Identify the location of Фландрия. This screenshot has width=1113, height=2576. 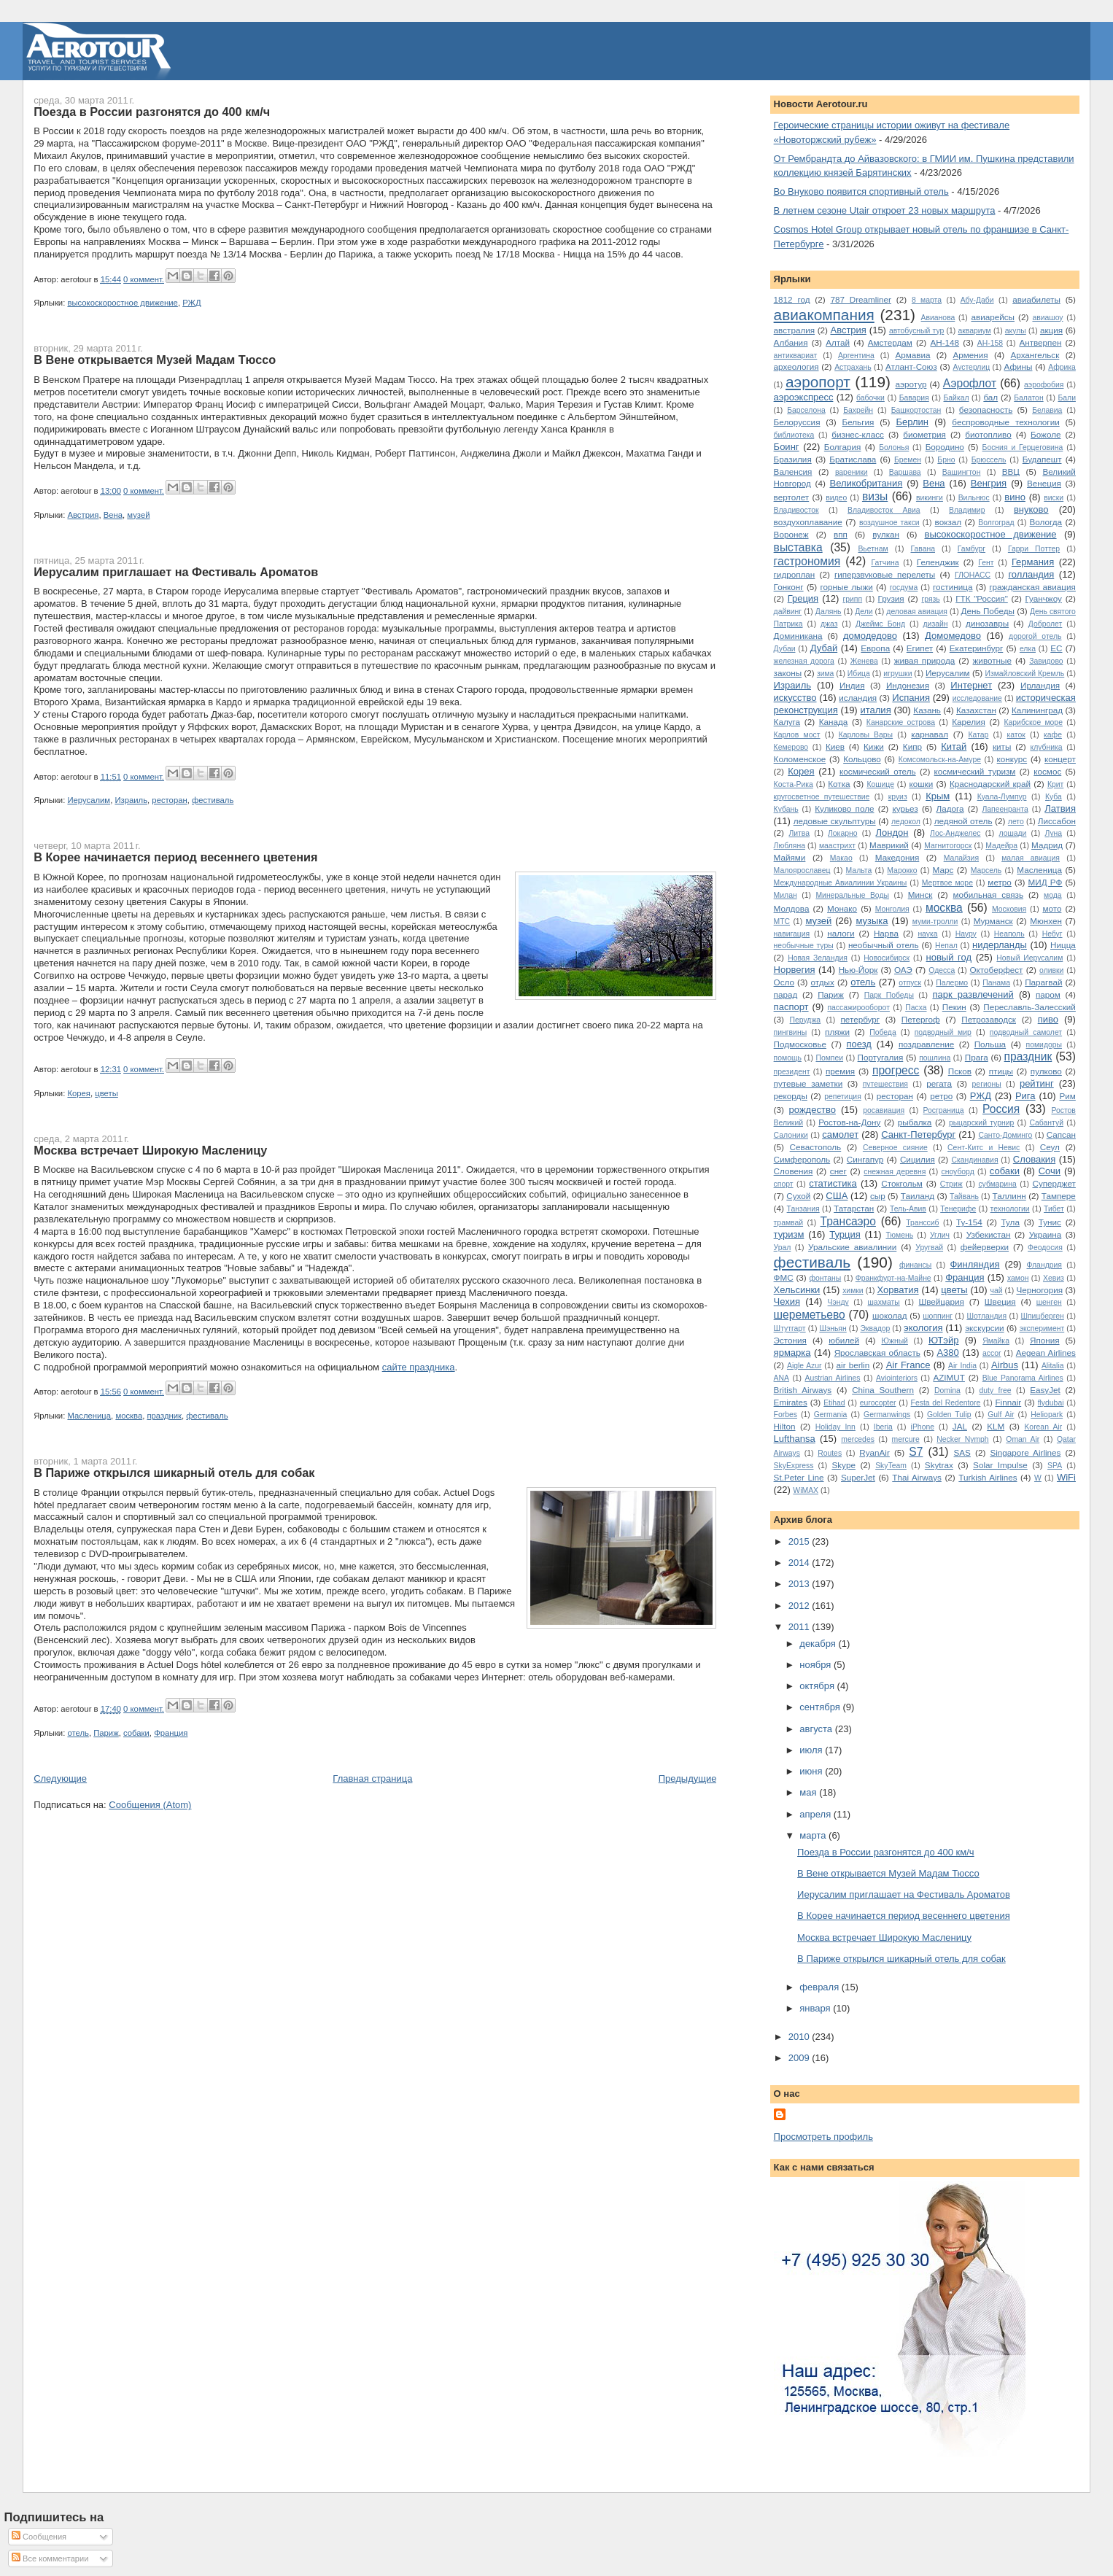
(1044, 1265).